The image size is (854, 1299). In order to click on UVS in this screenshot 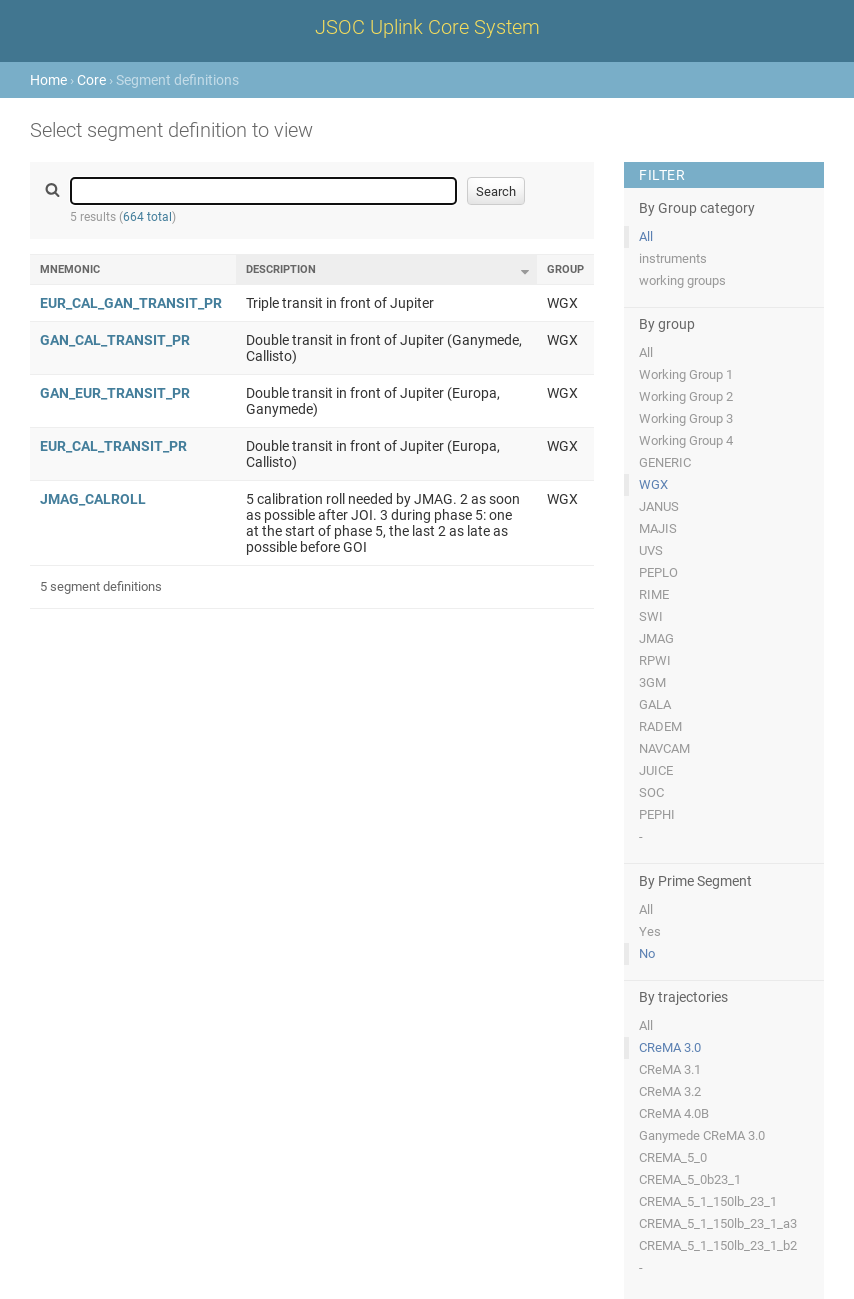, I will do `click(651, 550)`.